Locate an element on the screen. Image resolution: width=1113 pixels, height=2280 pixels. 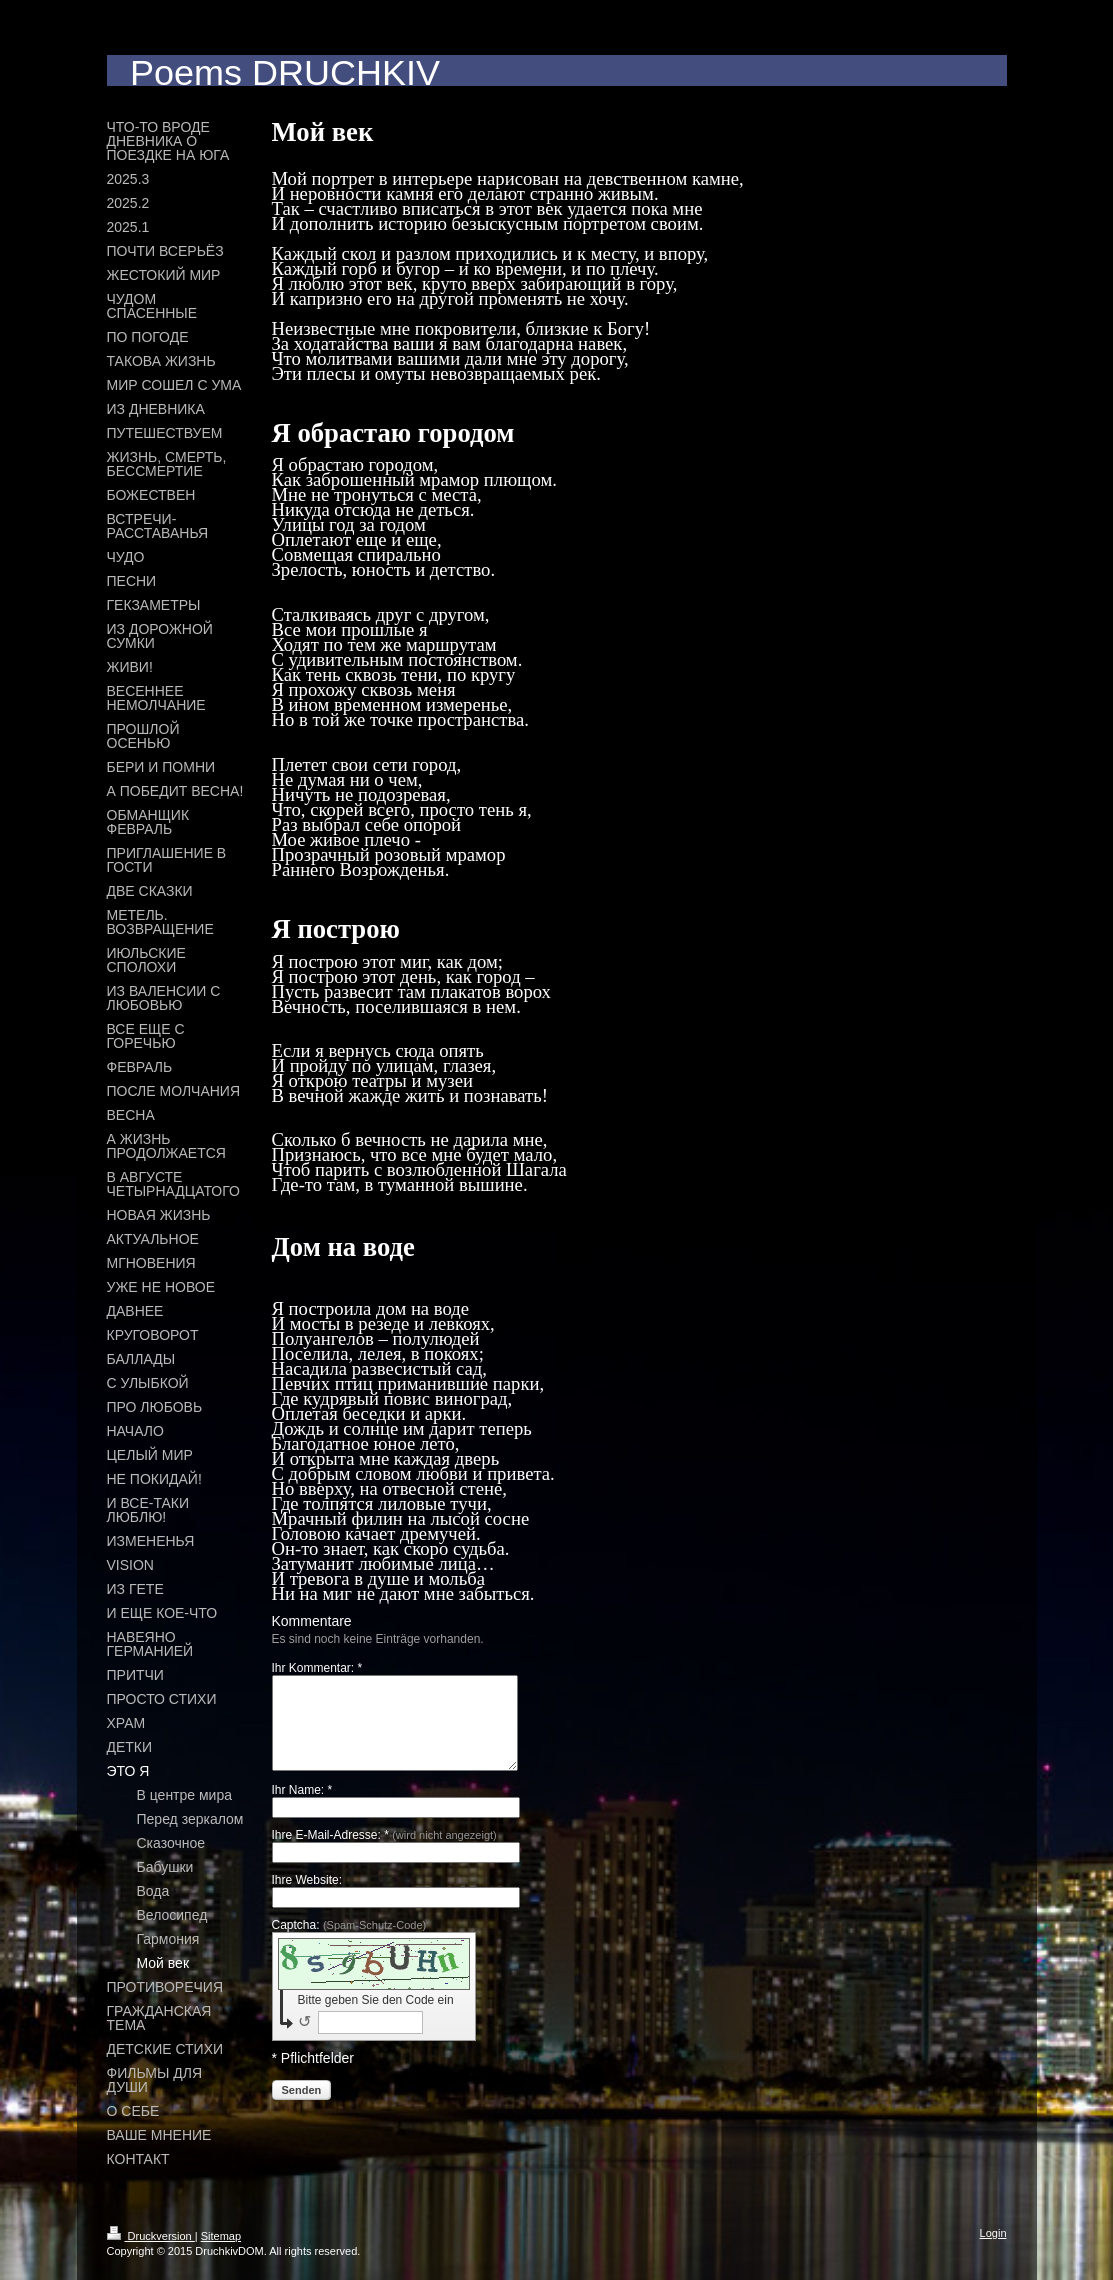
Captcha: is located at coordinates (349, 1943).